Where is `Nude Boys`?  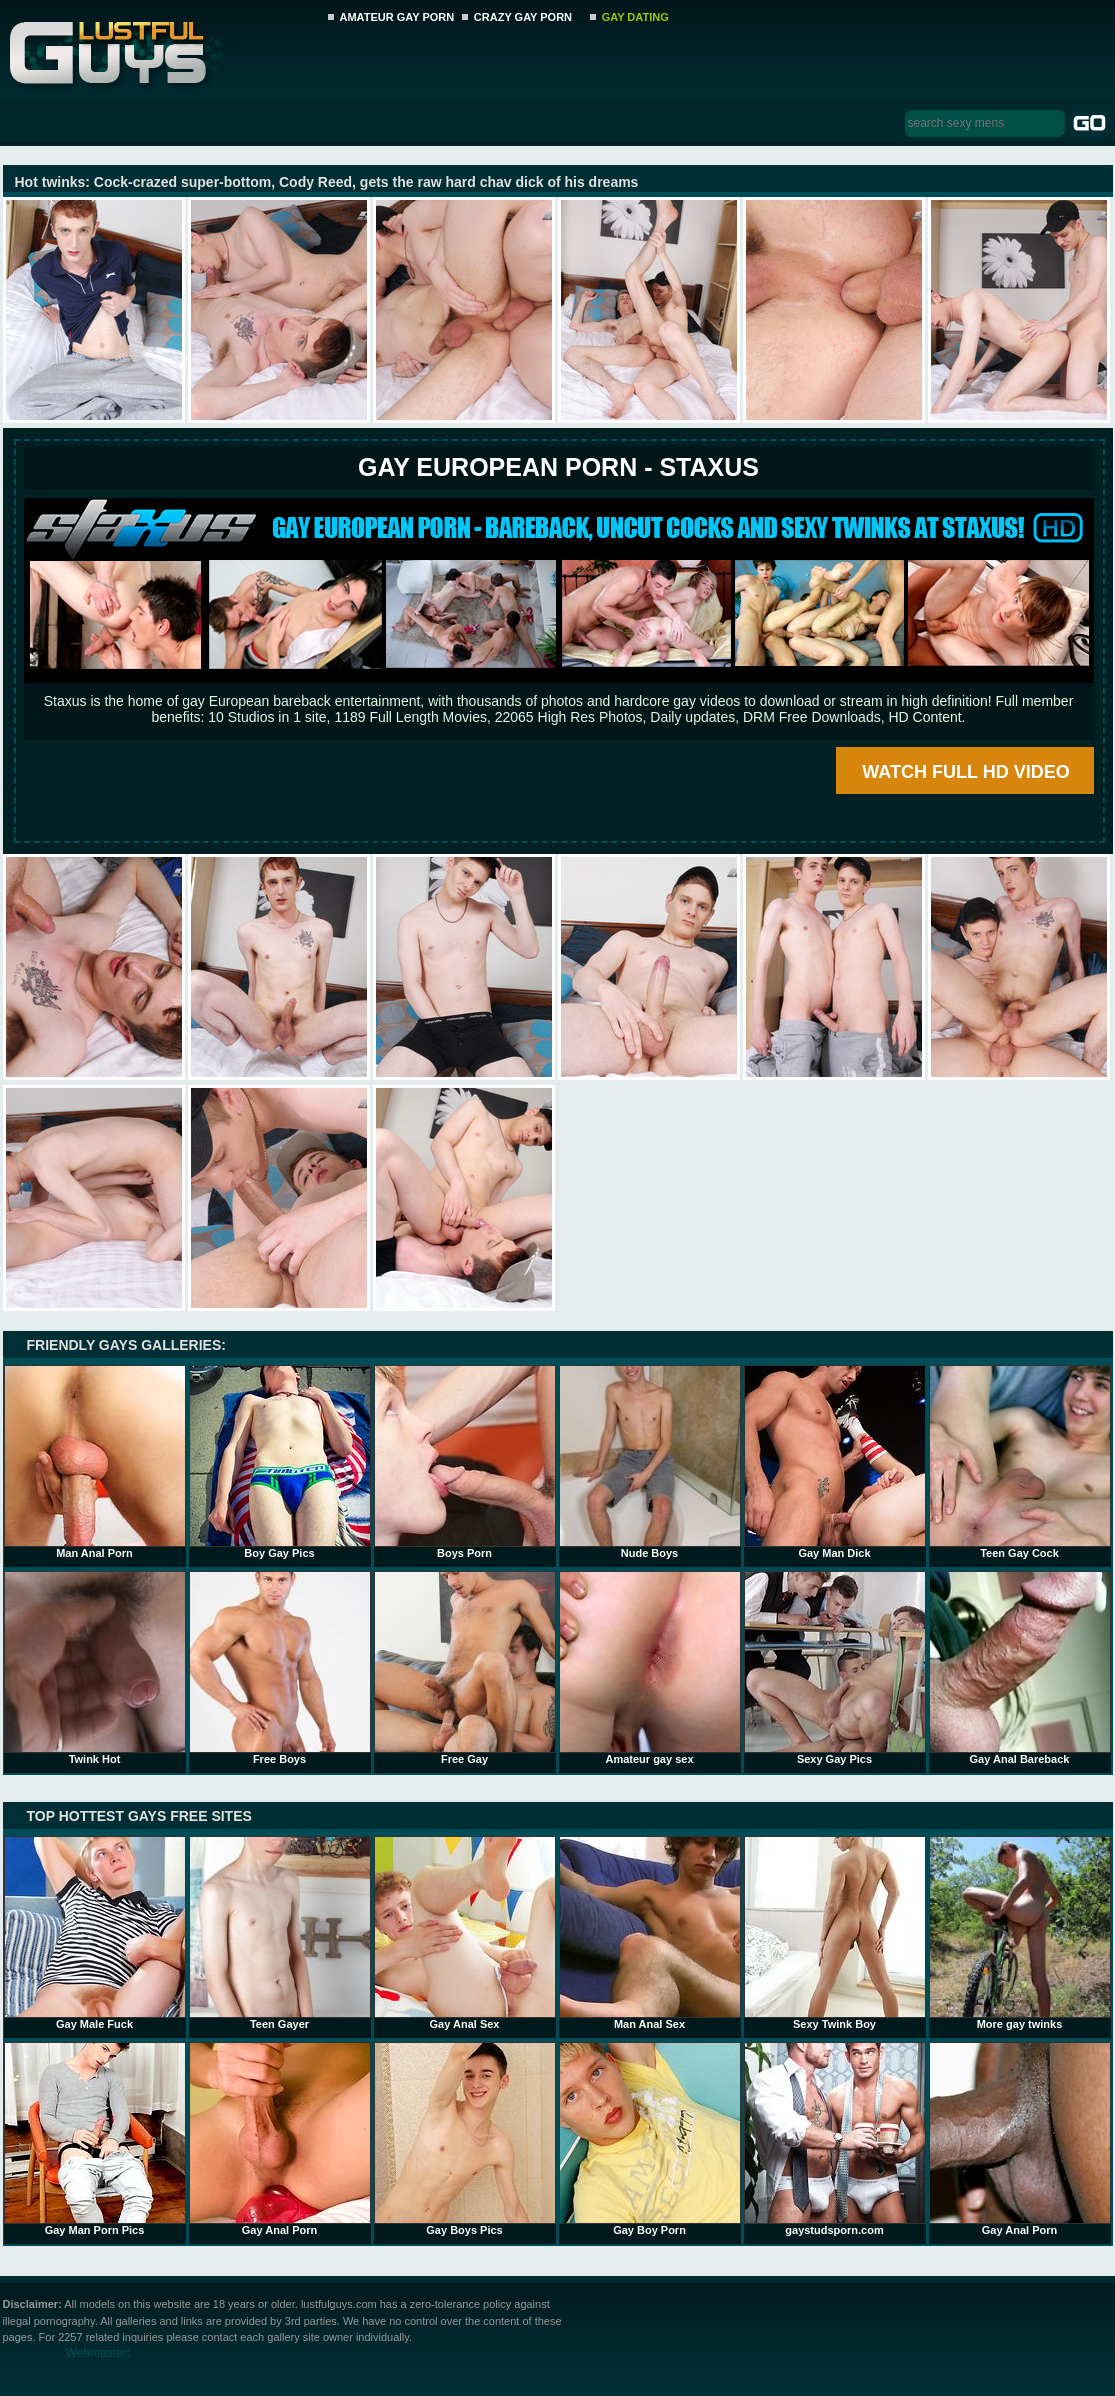
Nude Boys is located at coordinates (650, 1462).